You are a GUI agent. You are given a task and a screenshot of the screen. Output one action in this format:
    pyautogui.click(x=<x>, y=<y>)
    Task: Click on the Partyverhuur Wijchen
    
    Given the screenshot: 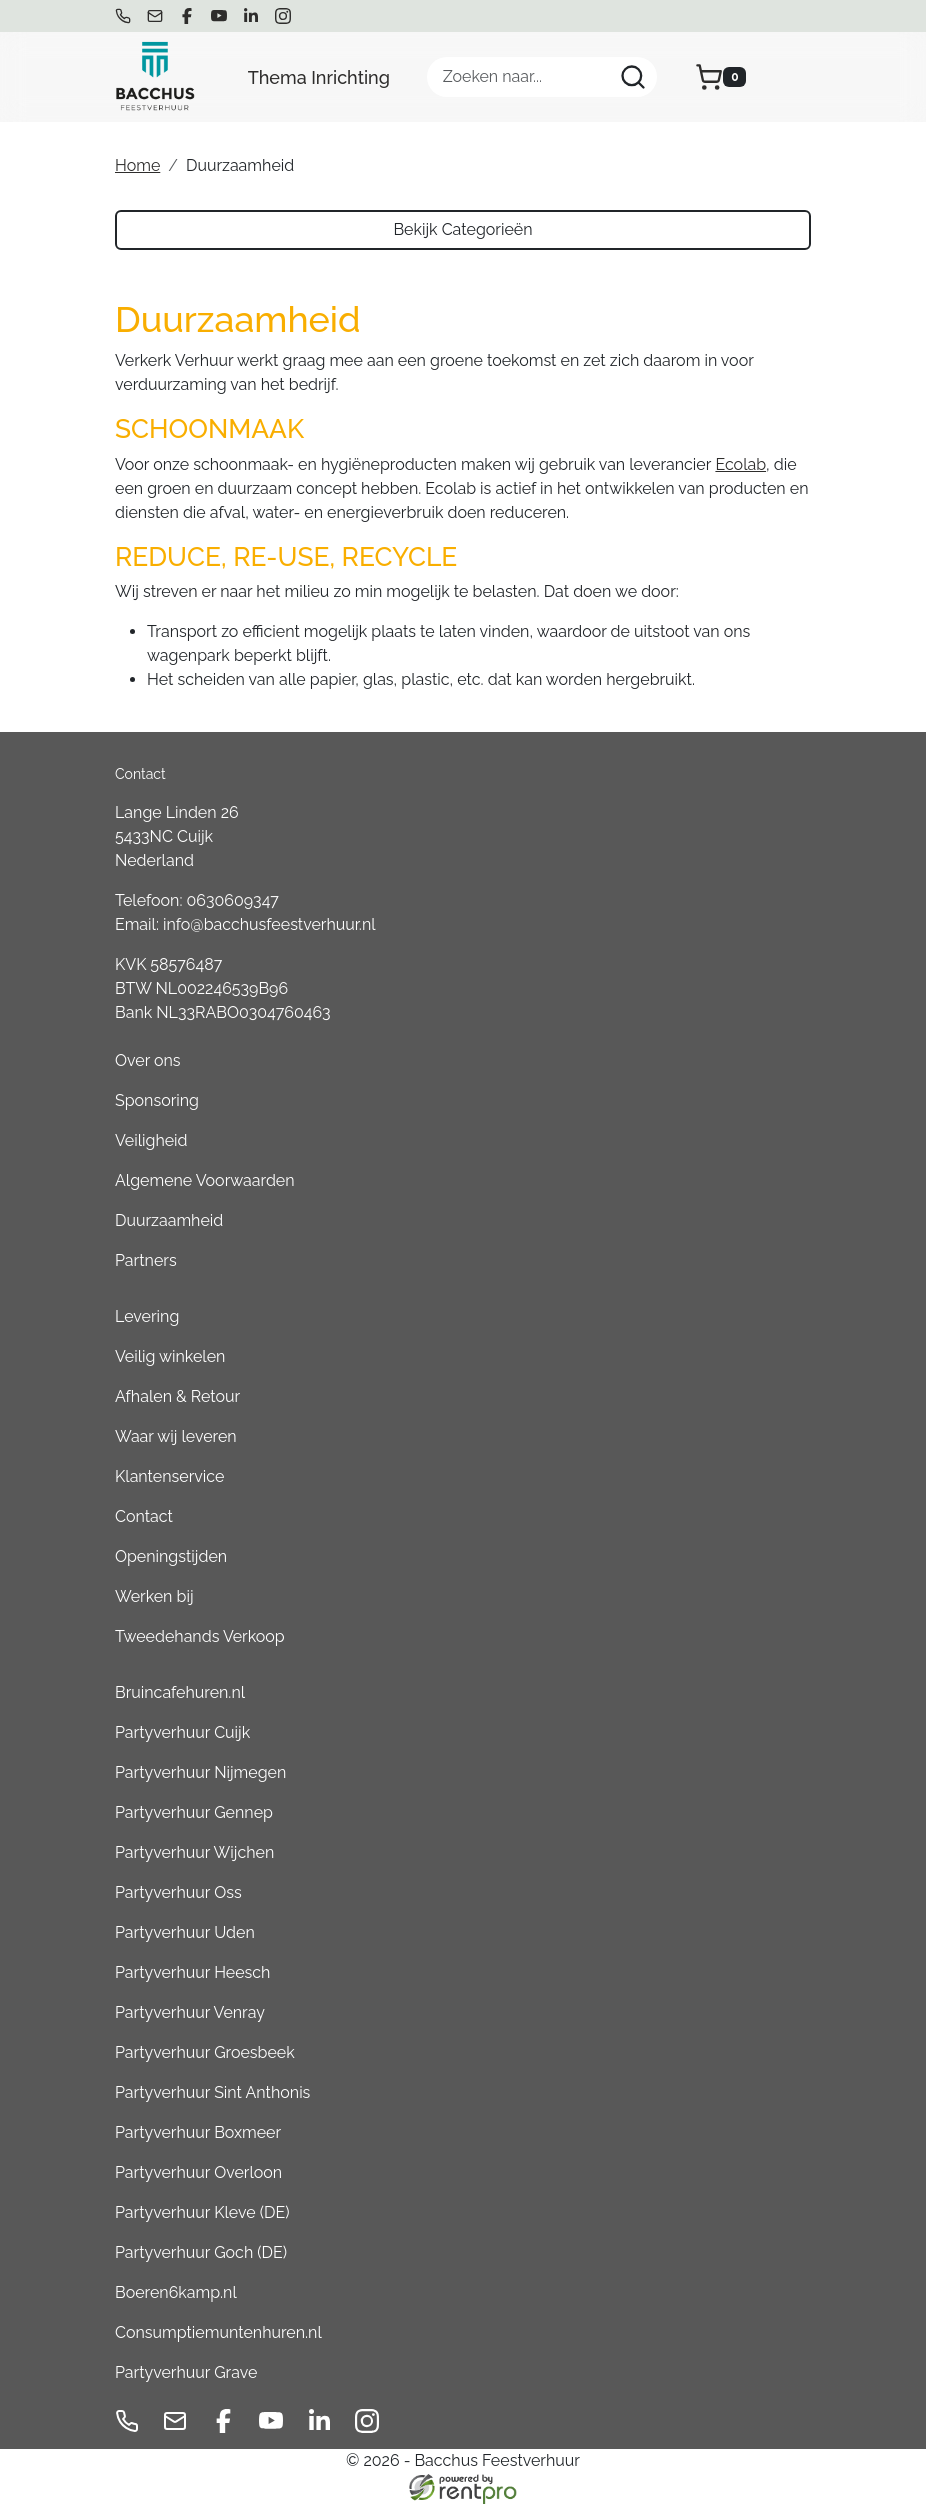 What is the action you would take?
    pyautogui.click(x=194, y=1852)
    